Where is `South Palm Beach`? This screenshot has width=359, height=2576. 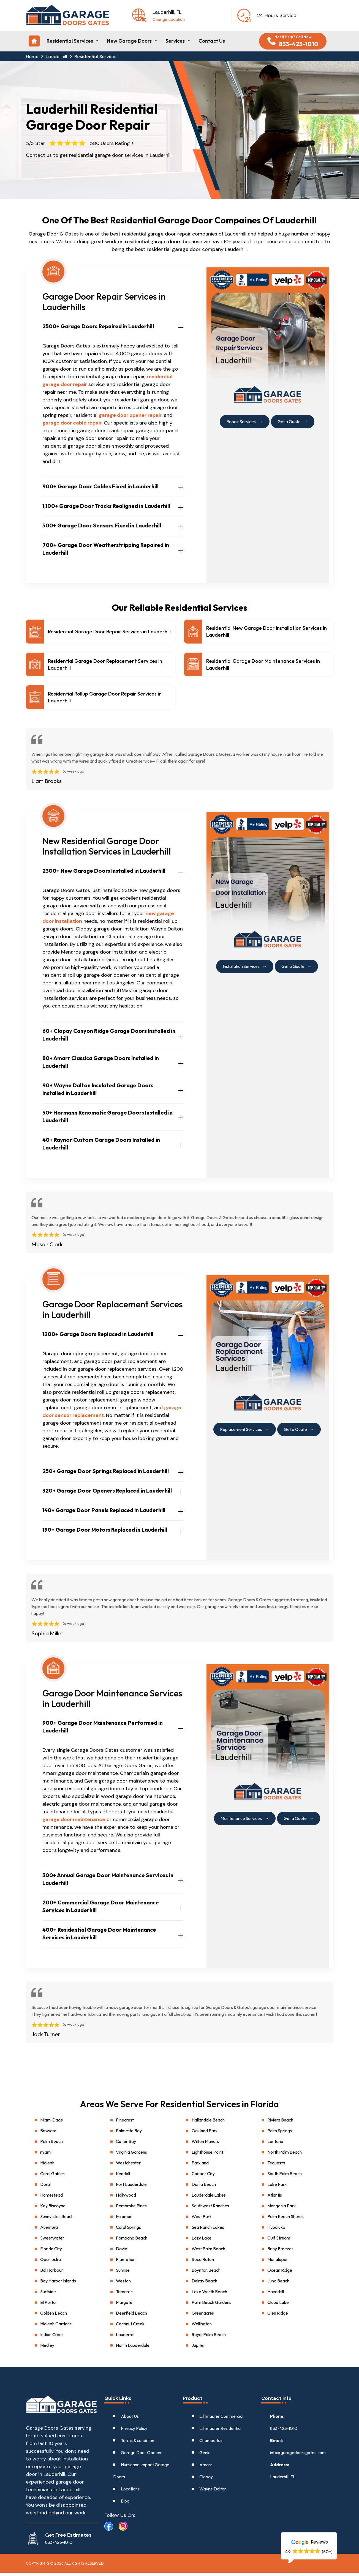 South Palm Beach is located at coordinates (284, 2177).